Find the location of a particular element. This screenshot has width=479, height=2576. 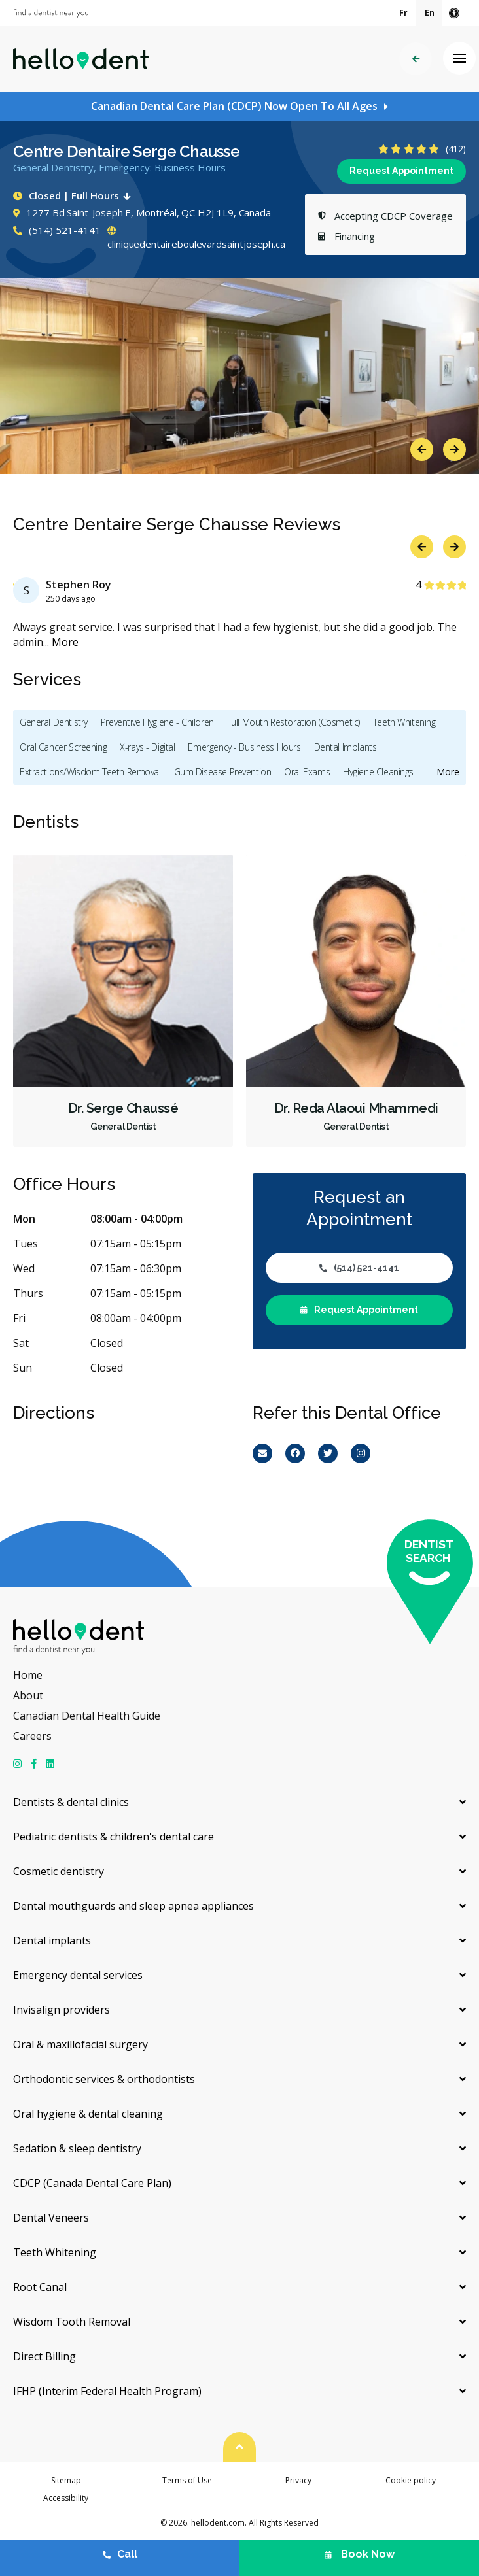

En is located at coordinates (430, 12).